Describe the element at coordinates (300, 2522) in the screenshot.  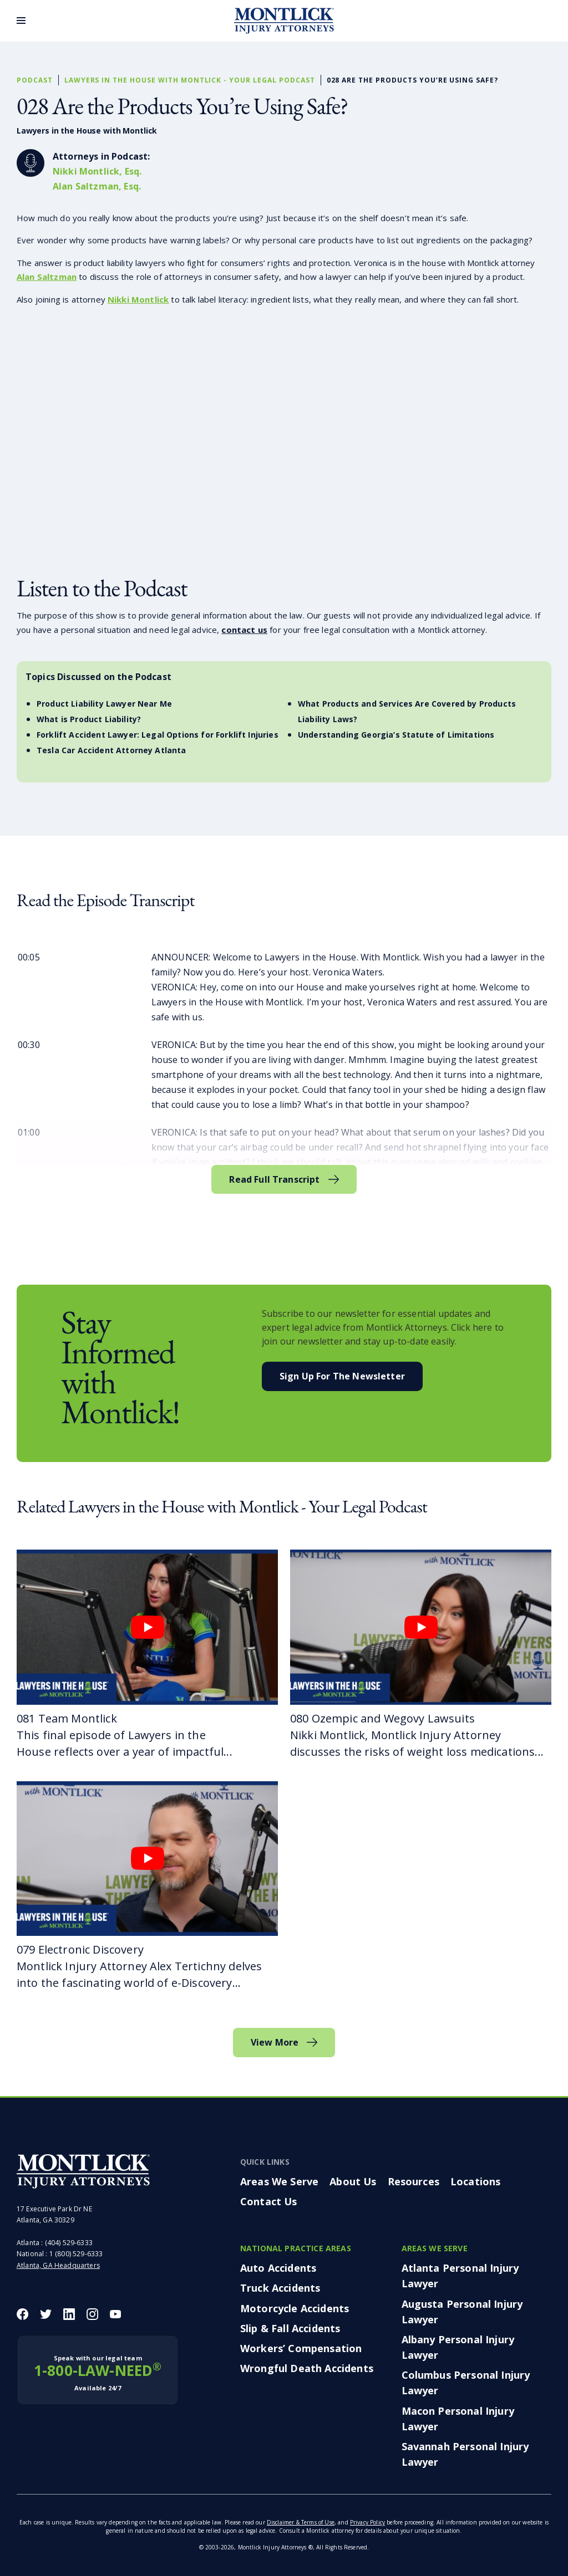
I see `Disclaimer & Terms of Use` at that location.